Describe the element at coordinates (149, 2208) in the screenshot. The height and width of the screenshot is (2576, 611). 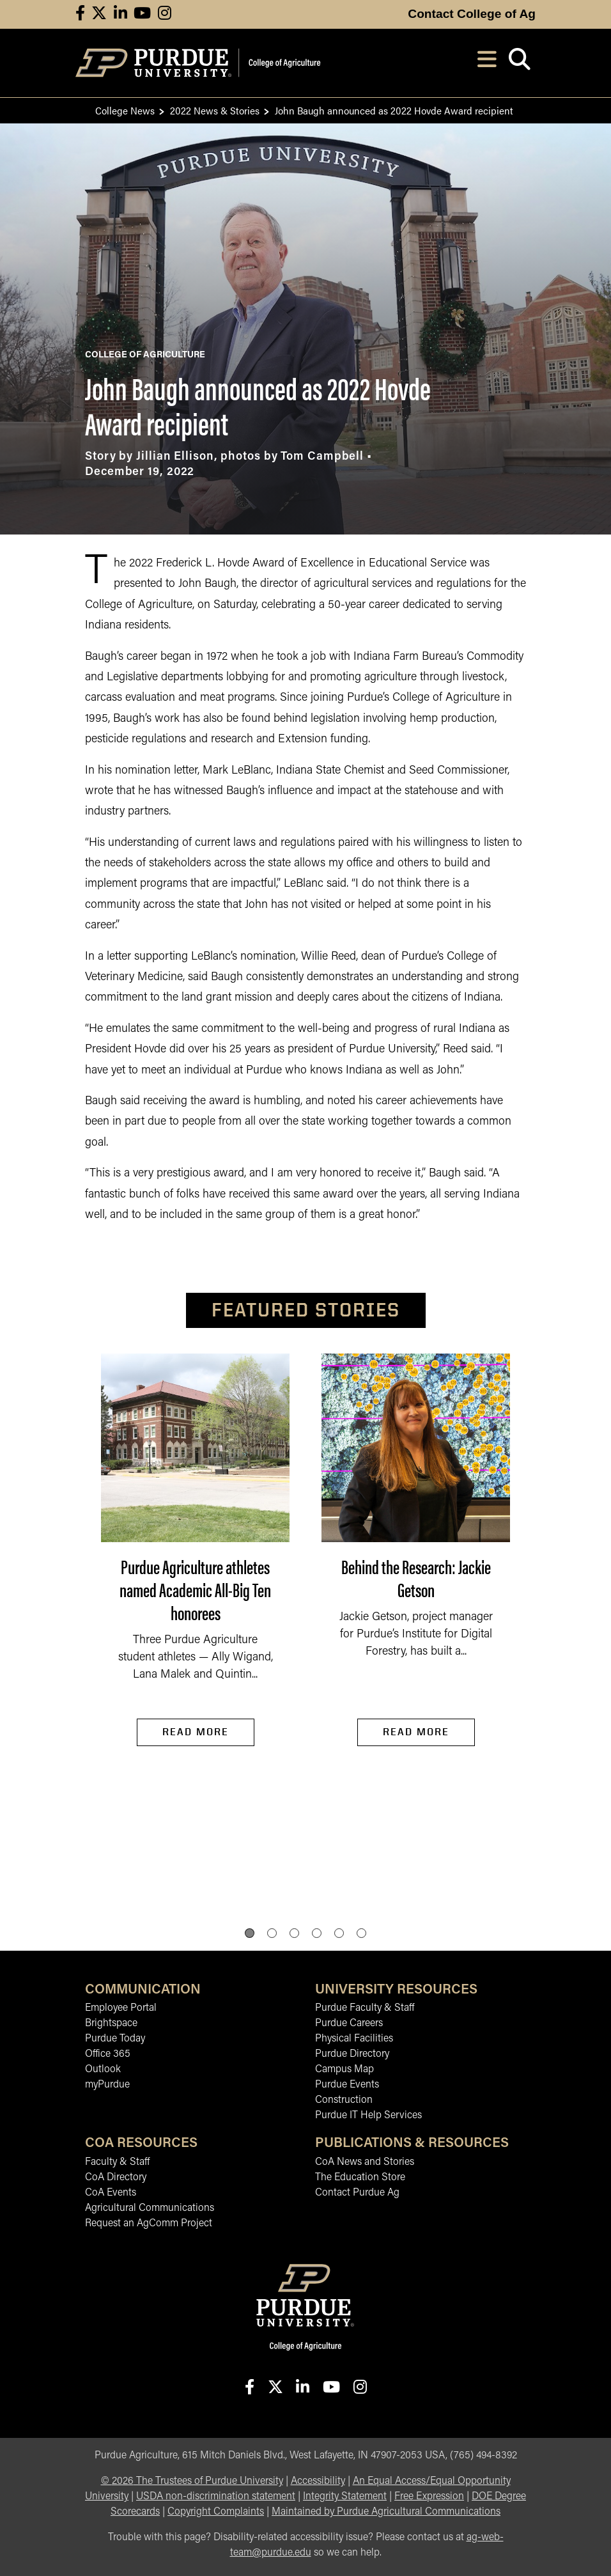
I see `Agricultural Communications` at that location.